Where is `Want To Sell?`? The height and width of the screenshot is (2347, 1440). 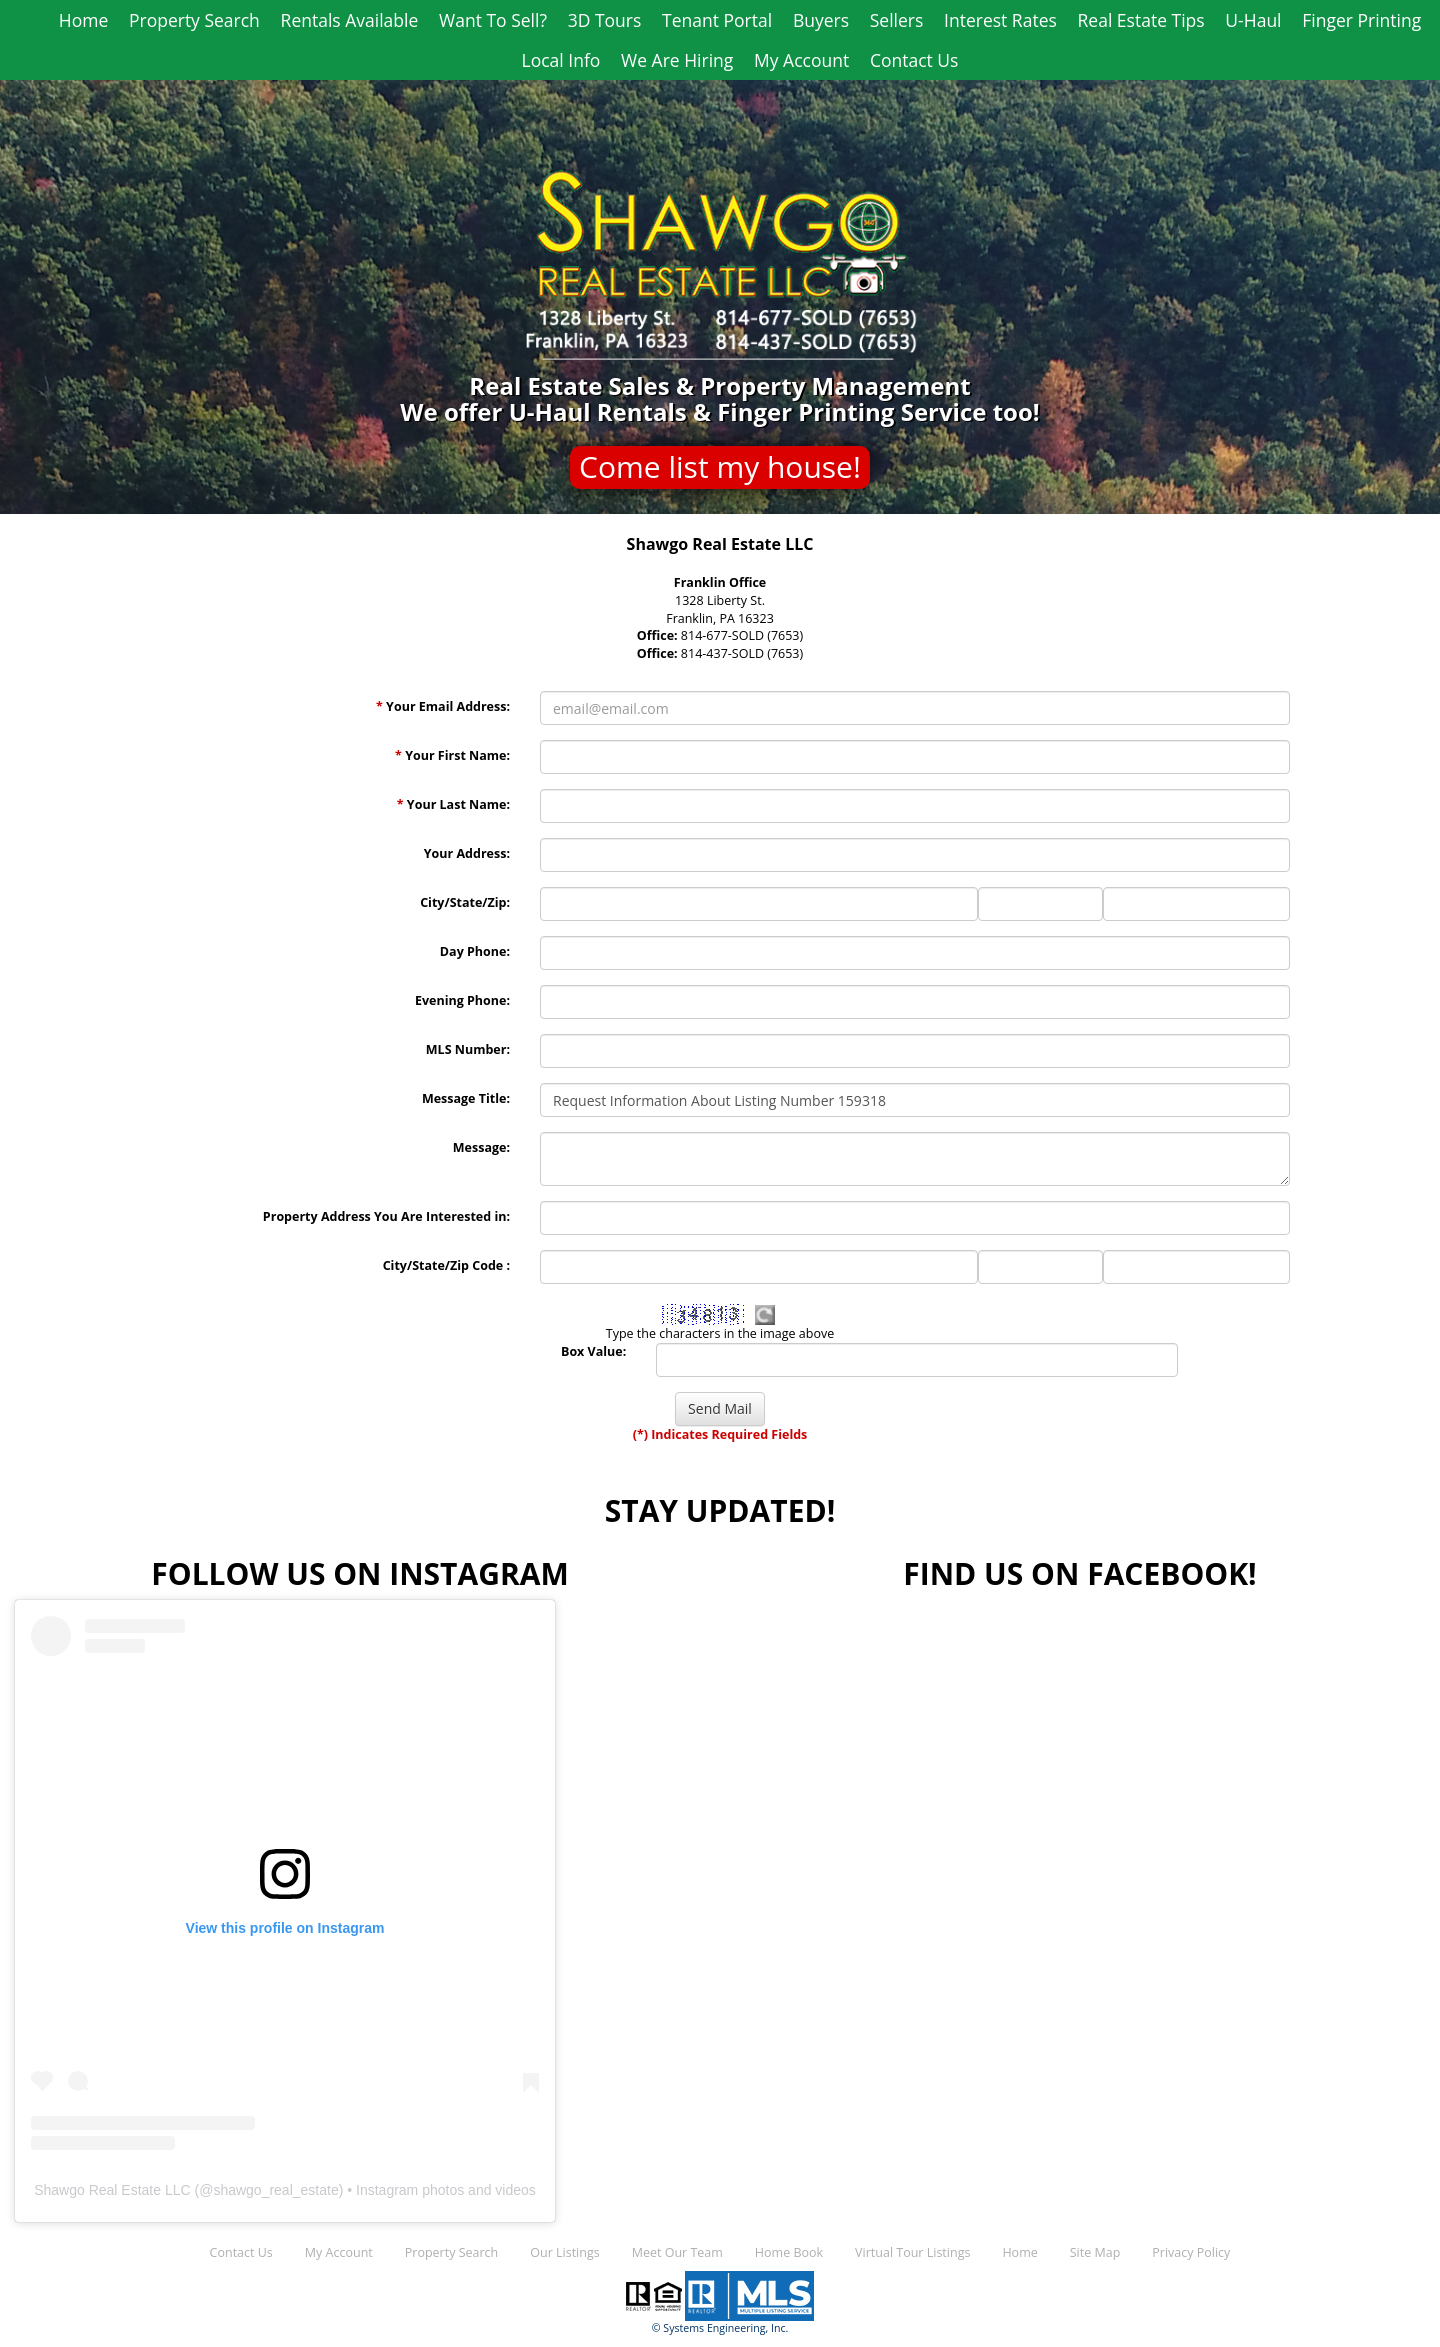
Want To Sell? is located at coordinates (493, 20).